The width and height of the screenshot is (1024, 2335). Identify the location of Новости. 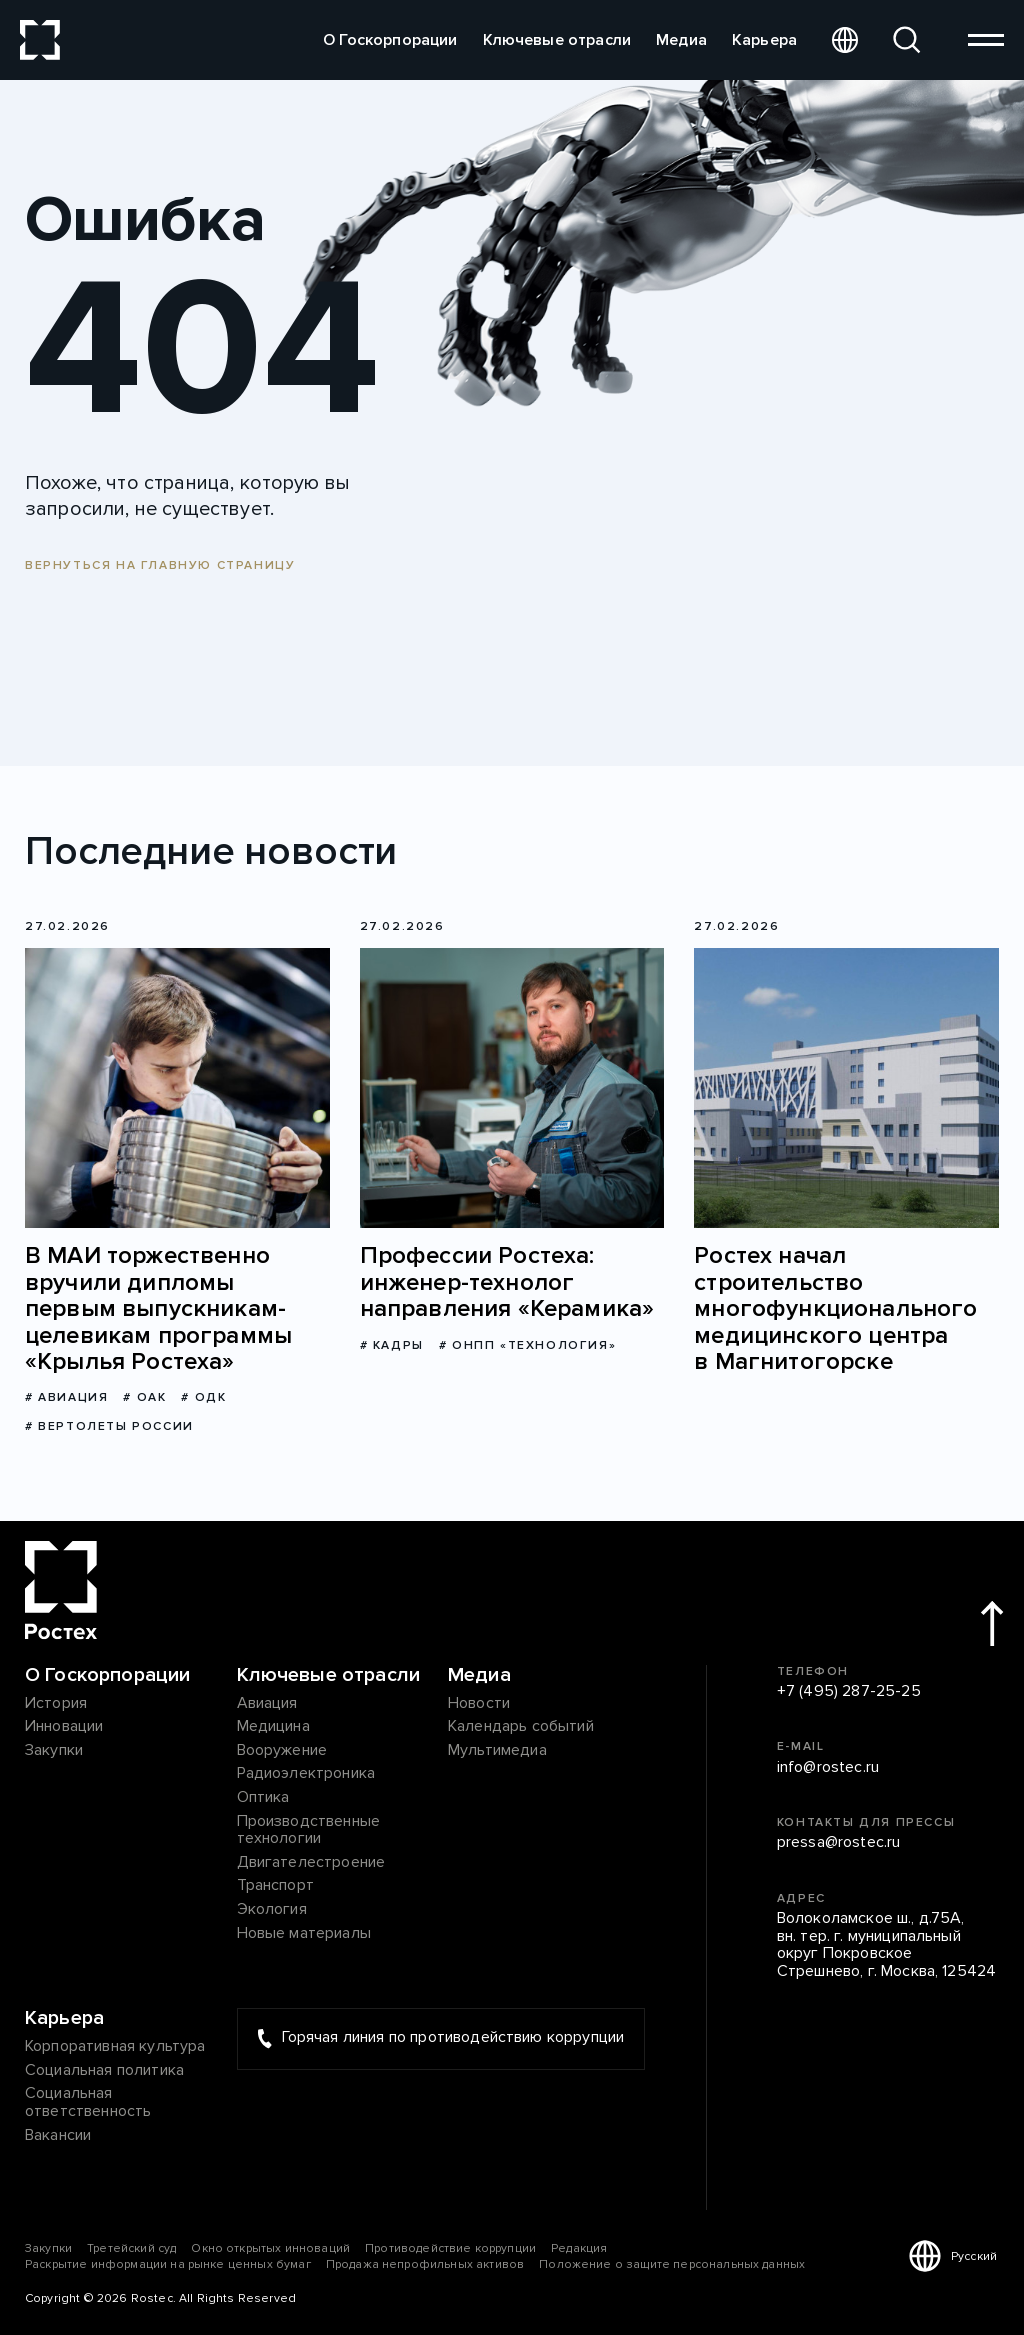
(479, 1704).